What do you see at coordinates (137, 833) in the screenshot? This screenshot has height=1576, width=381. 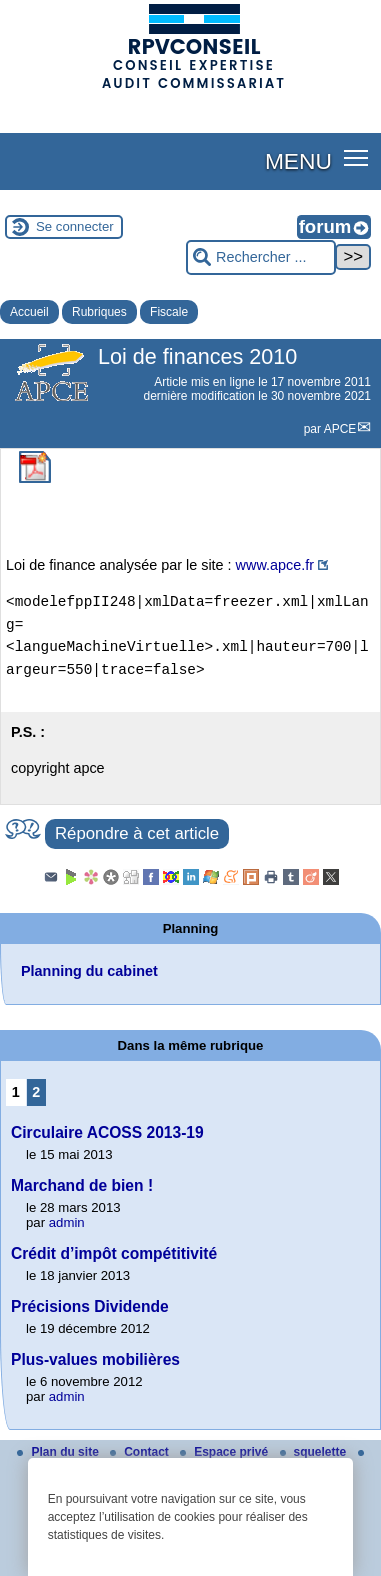 I see `Répondre à cet article` at bounding box center [137, 833].